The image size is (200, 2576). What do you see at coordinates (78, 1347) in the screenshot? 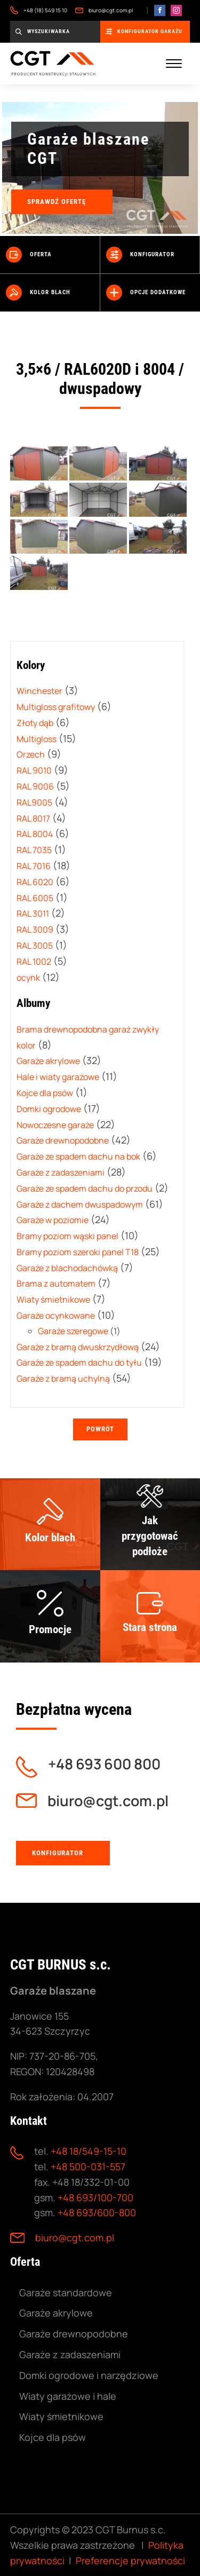
I see `Garaże z bramą dwuskrzydłową` at bounding box center [78, 1347].